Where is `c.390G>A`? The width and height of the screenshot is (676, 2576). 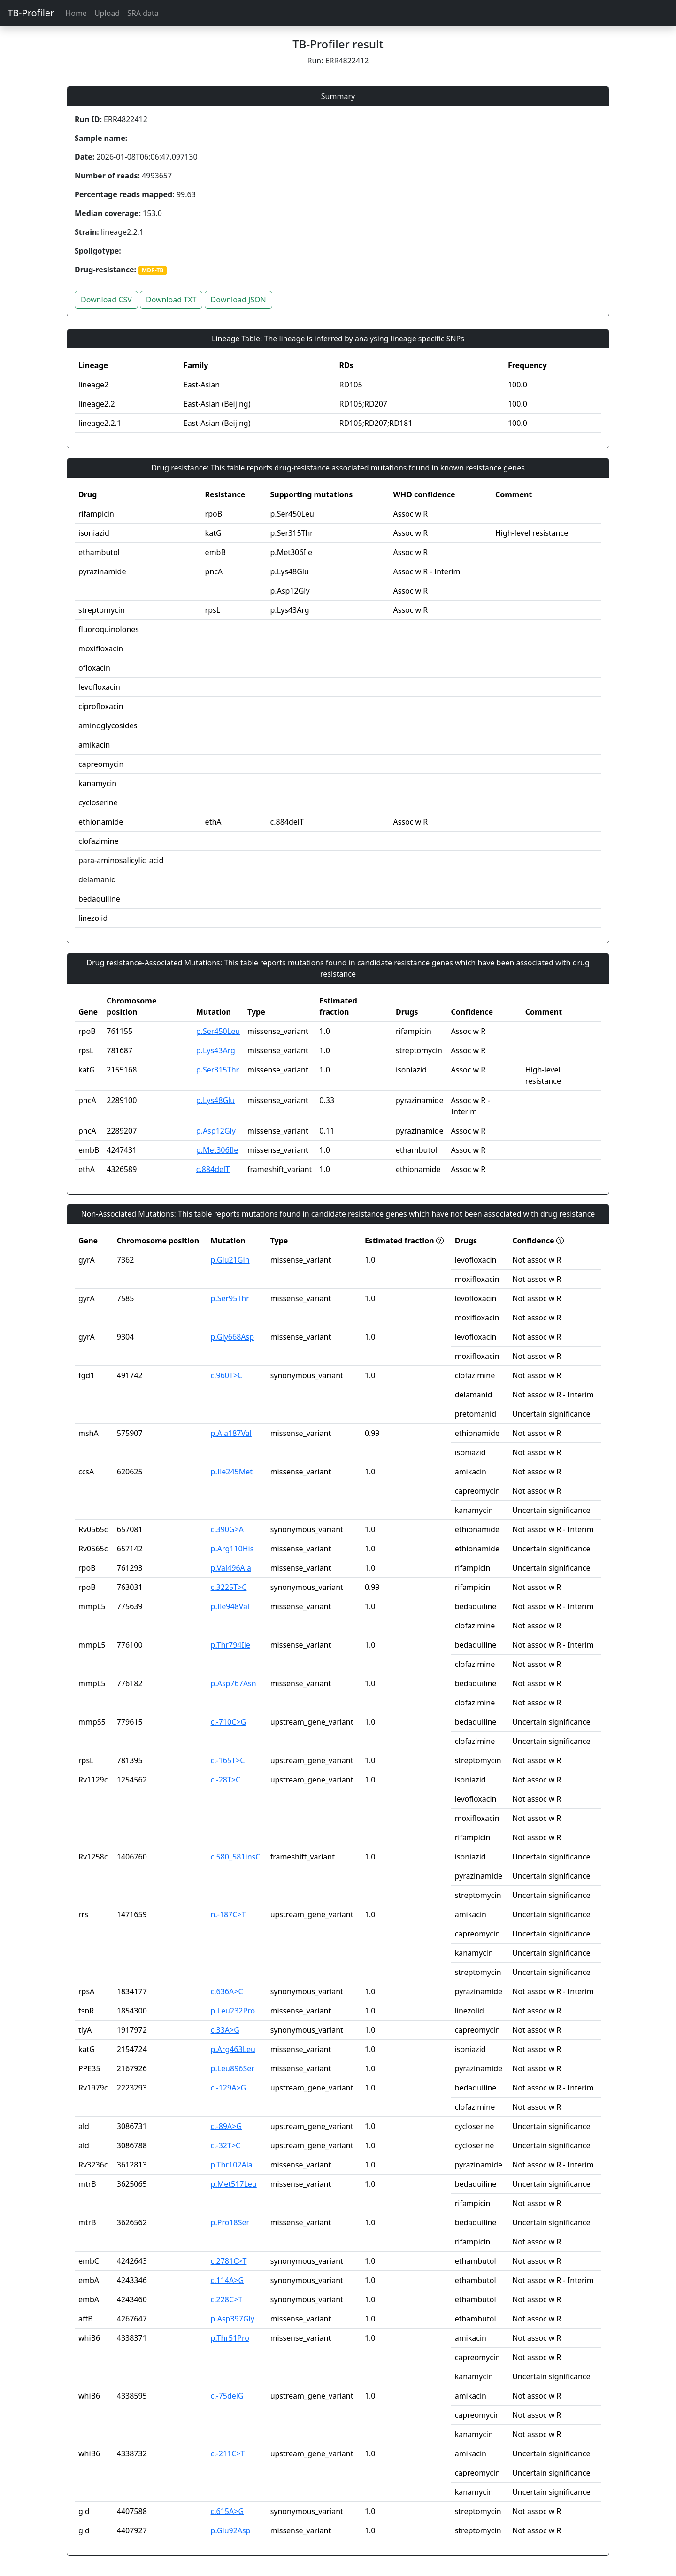 c.390G>A is located at coordinates (227, 1529).